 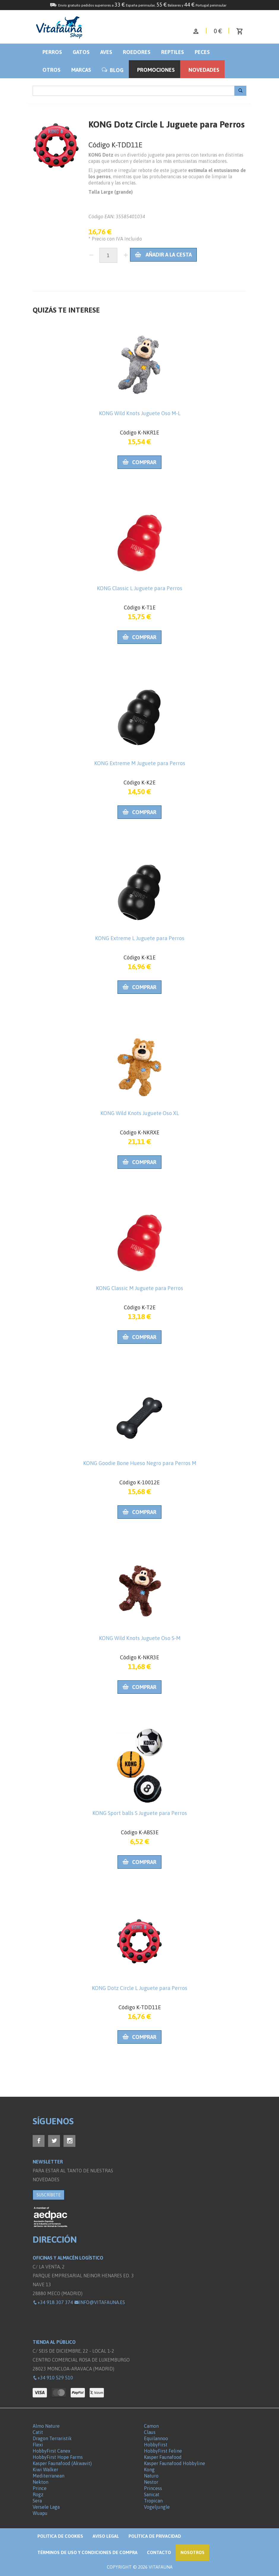 What do you see at coordinates (203, 70) in the screenshot?
I see `Novedades` at bounding box center [203, 70].